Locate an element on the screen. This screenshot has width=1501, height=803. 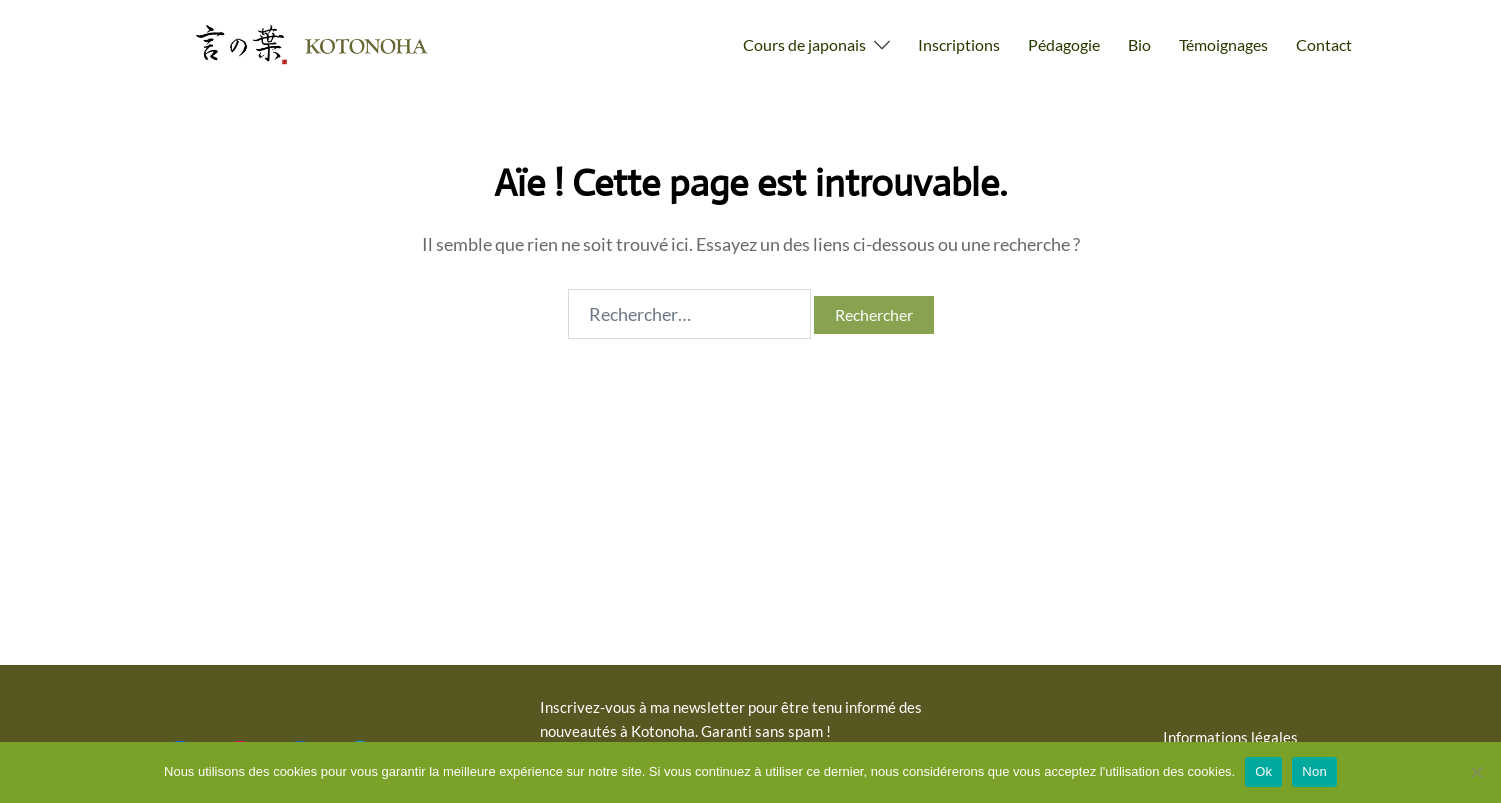
Bio is located at coordinates (1139, 44).